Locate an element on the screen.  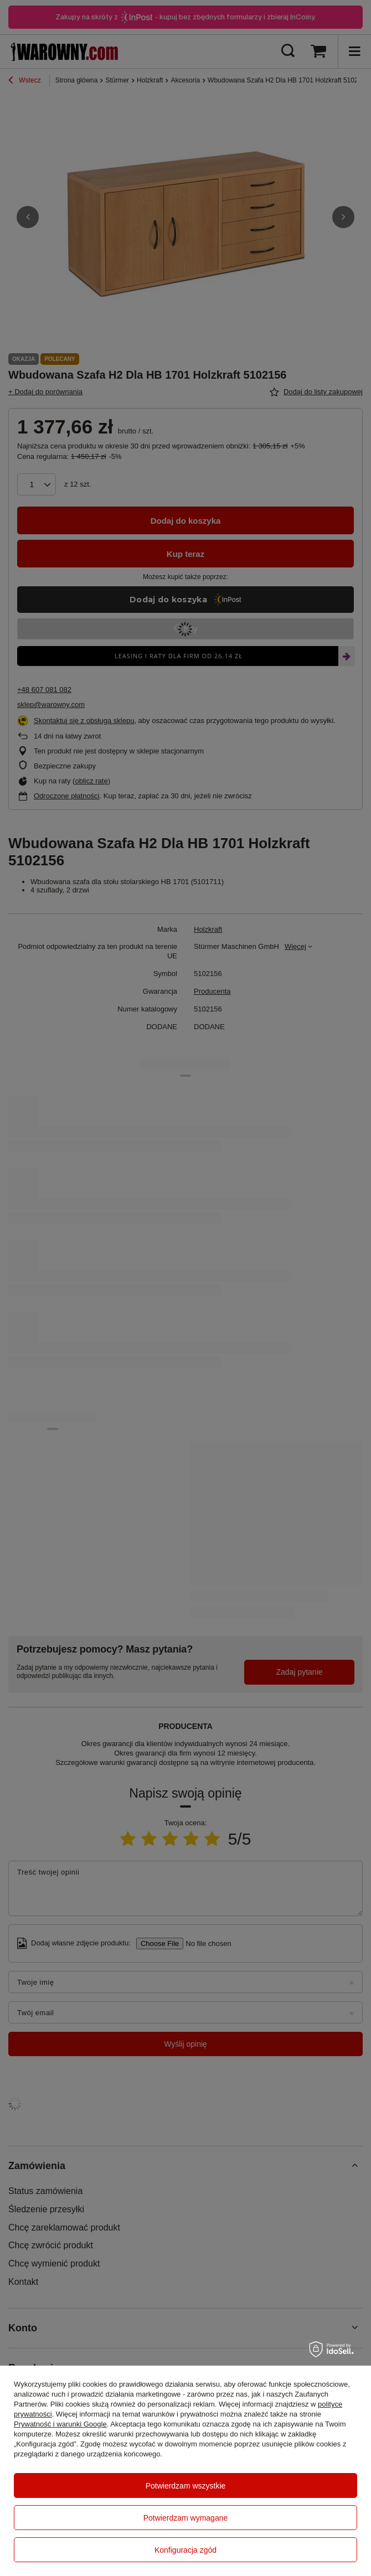
Potwierdzam wszystkie is located at coordinates (186, 2485).